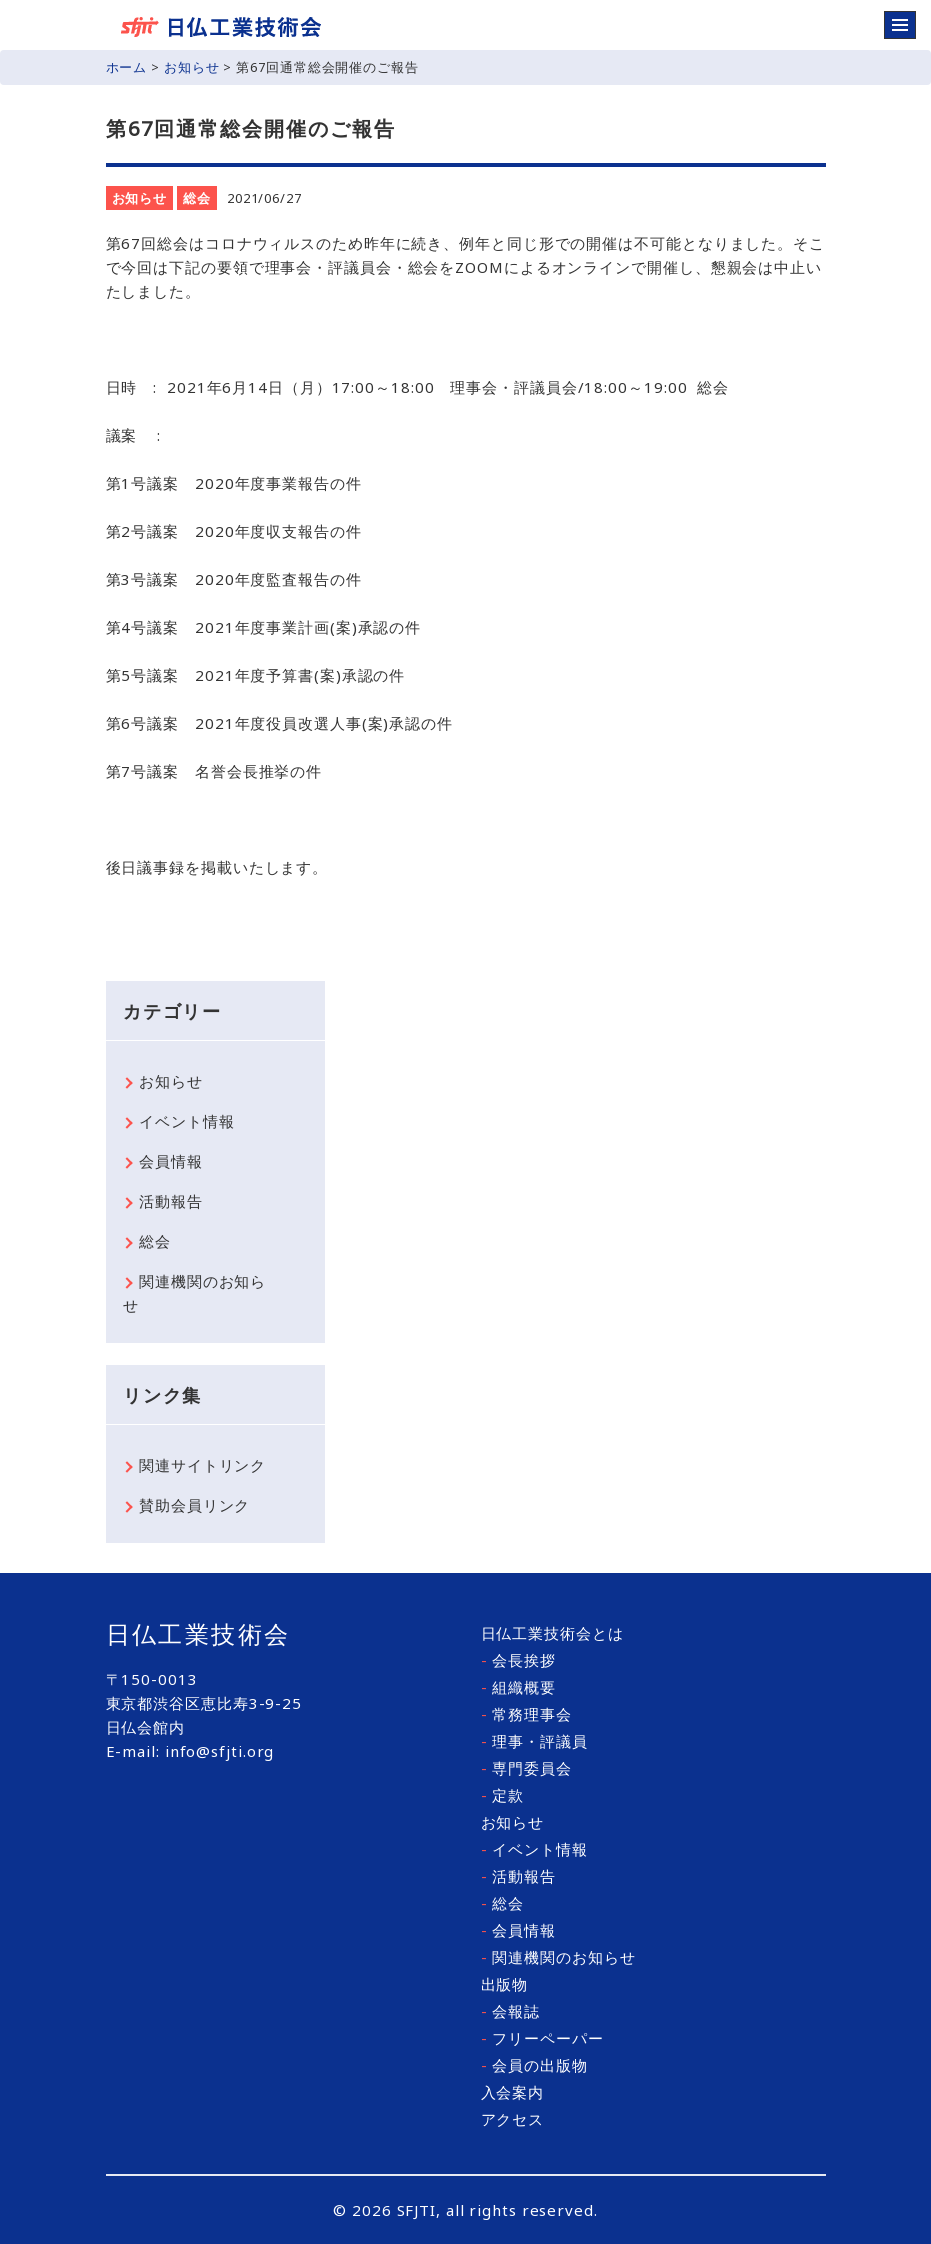  I want to click on イベント情報, so click(186, 1121).